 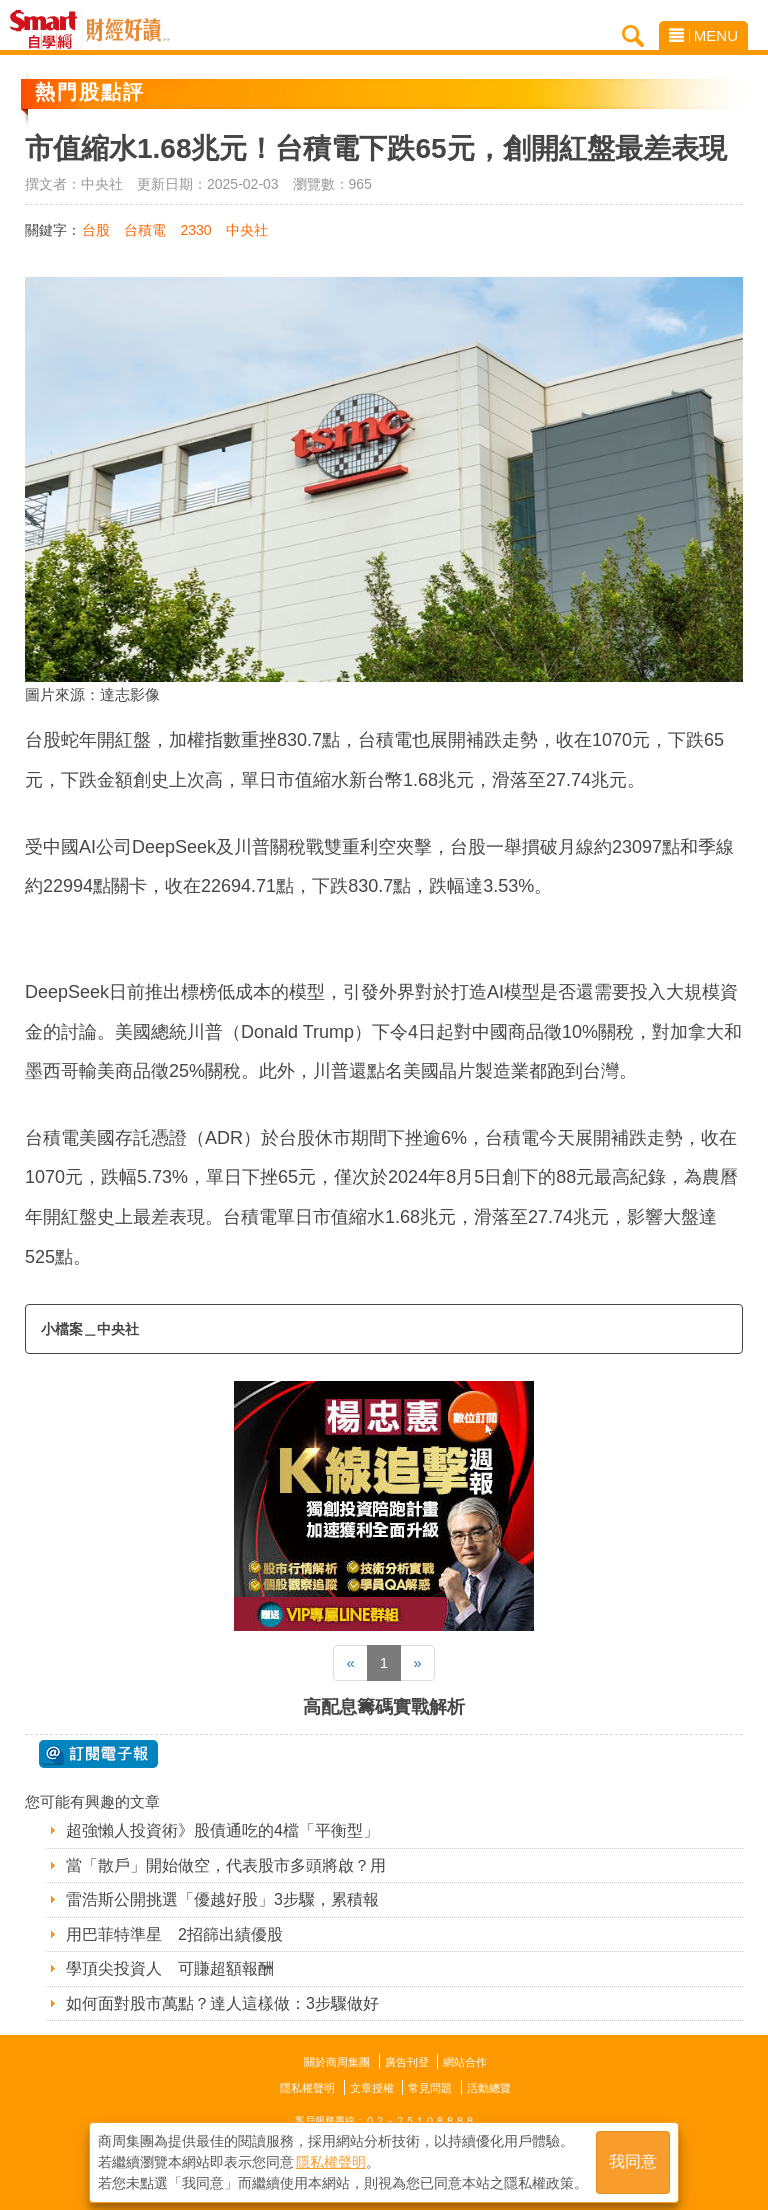 I want to click on 我同意, so click(x=633, y=2161).